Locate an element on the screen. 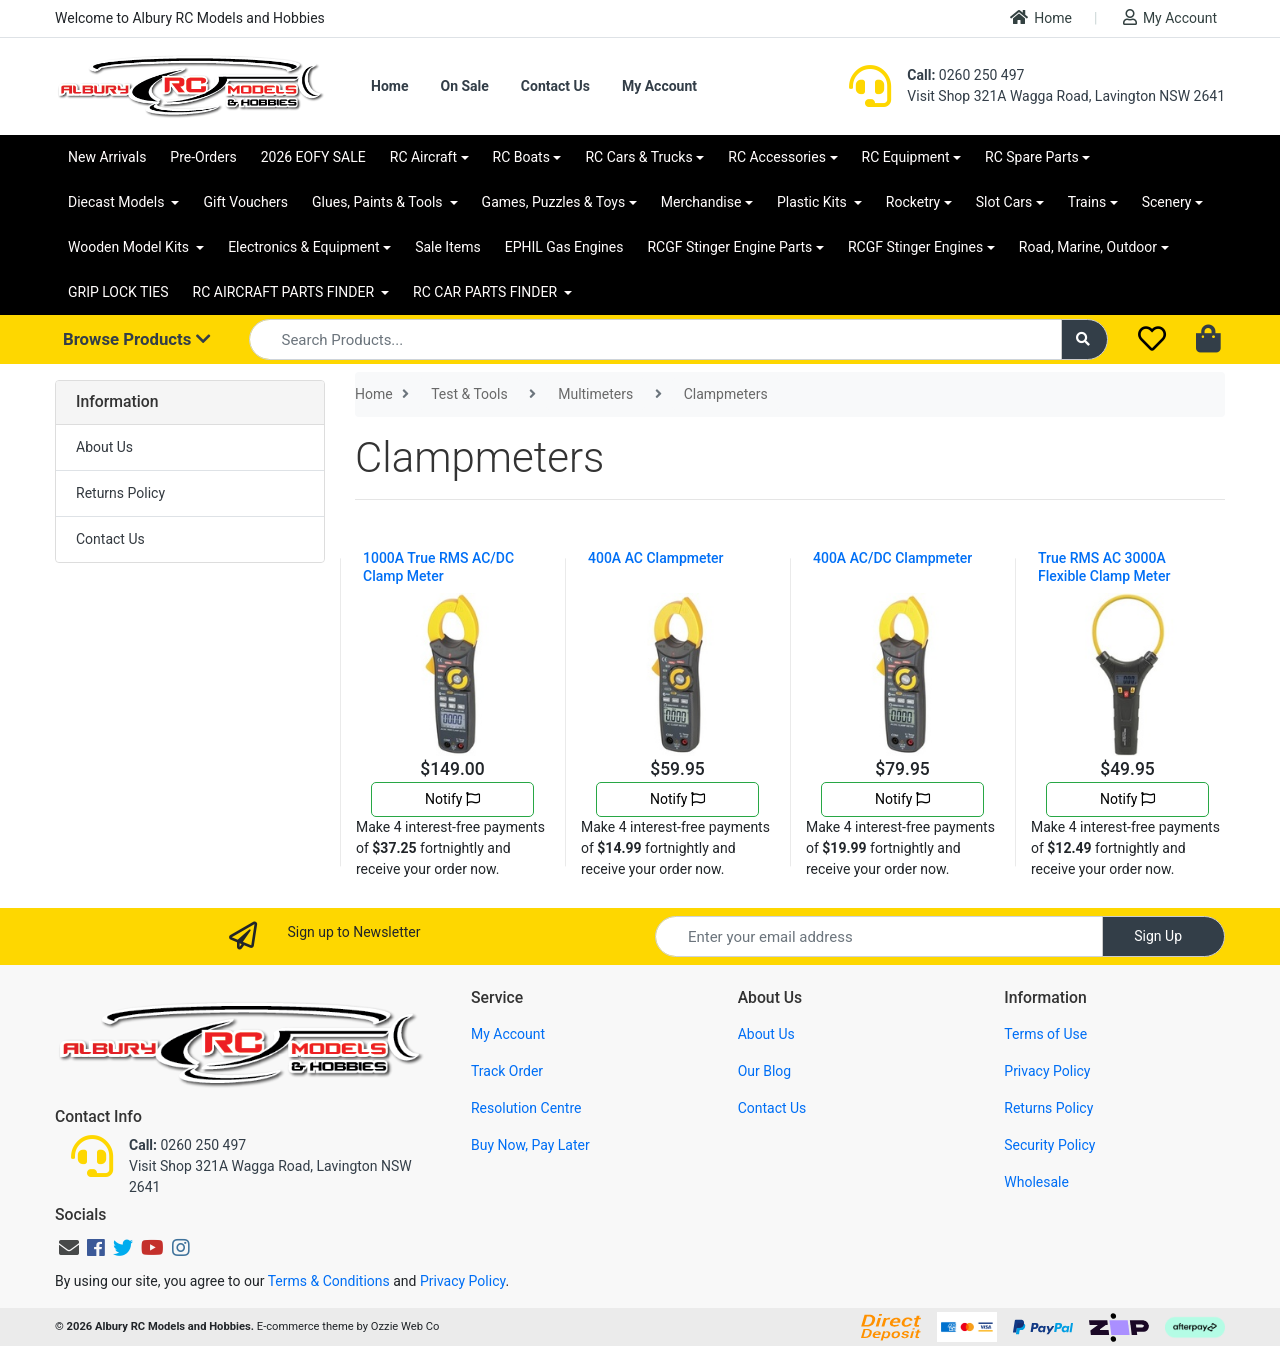 The image size is (1280, 1348). Terms of Use is located at coordinates (1045, 1034).